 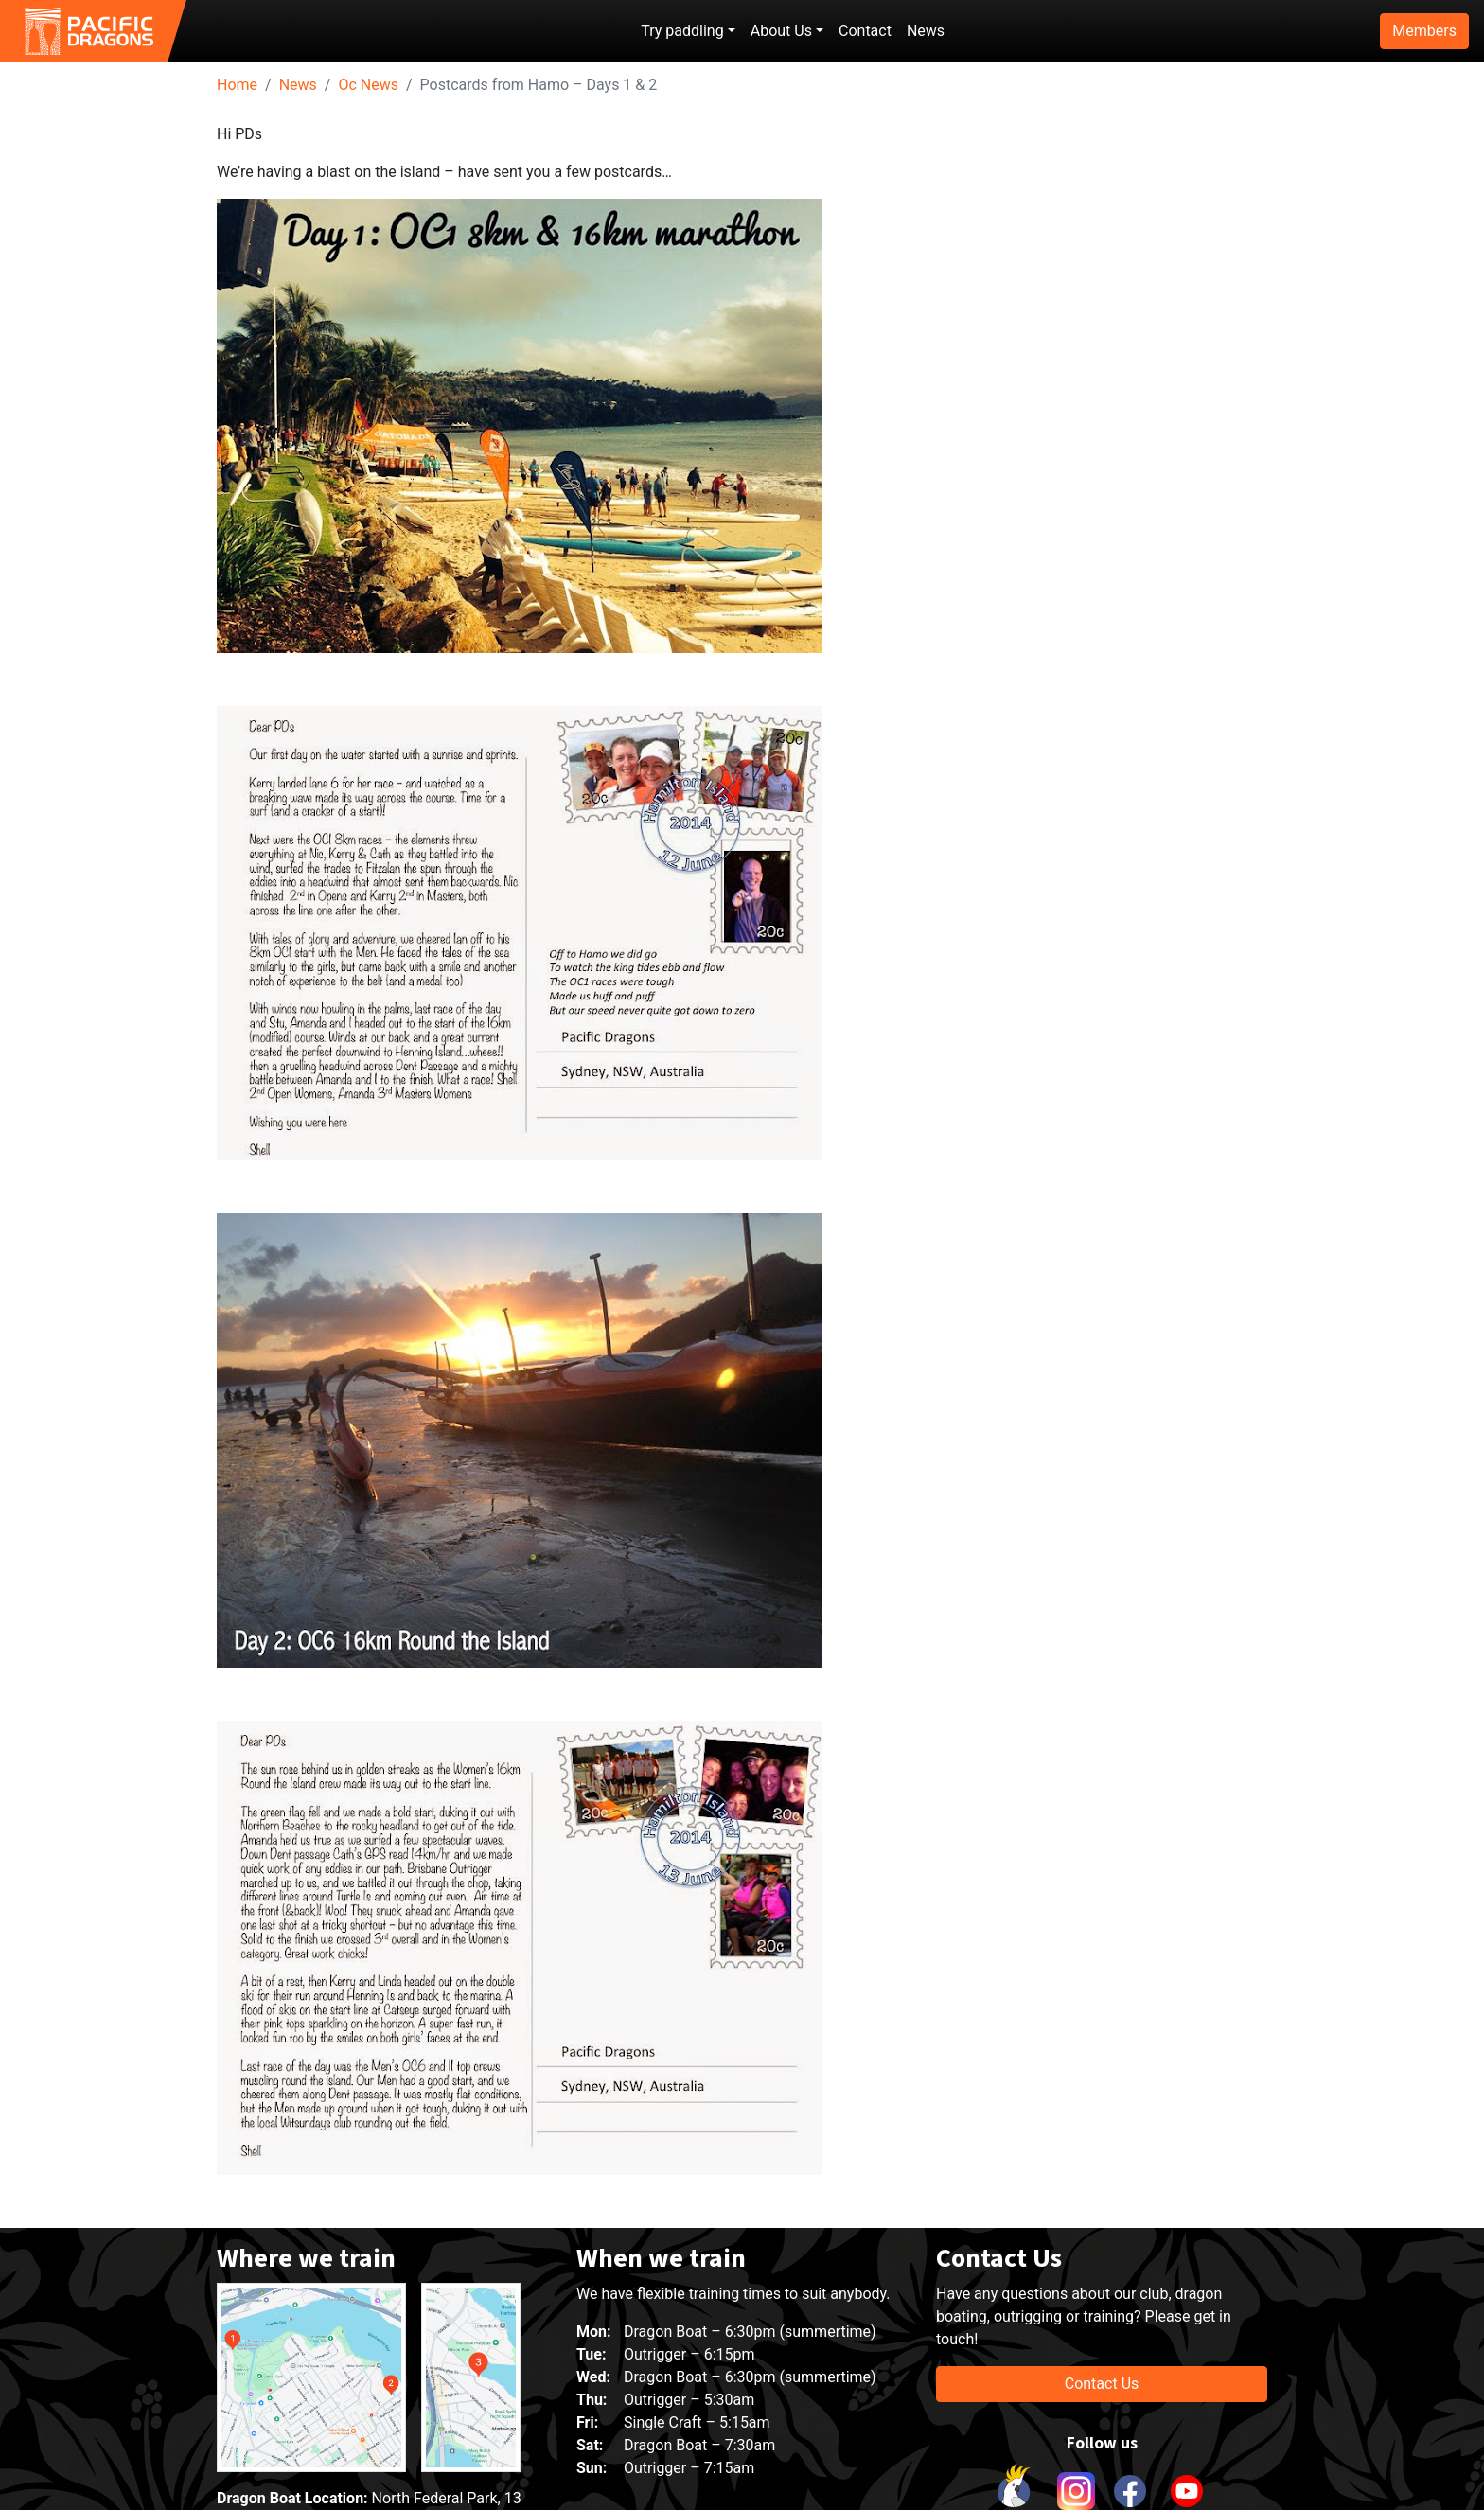 What do you see at coordinates (865, 31) in the screenshot?
I see `Contact` at bounding box center [865, 31].